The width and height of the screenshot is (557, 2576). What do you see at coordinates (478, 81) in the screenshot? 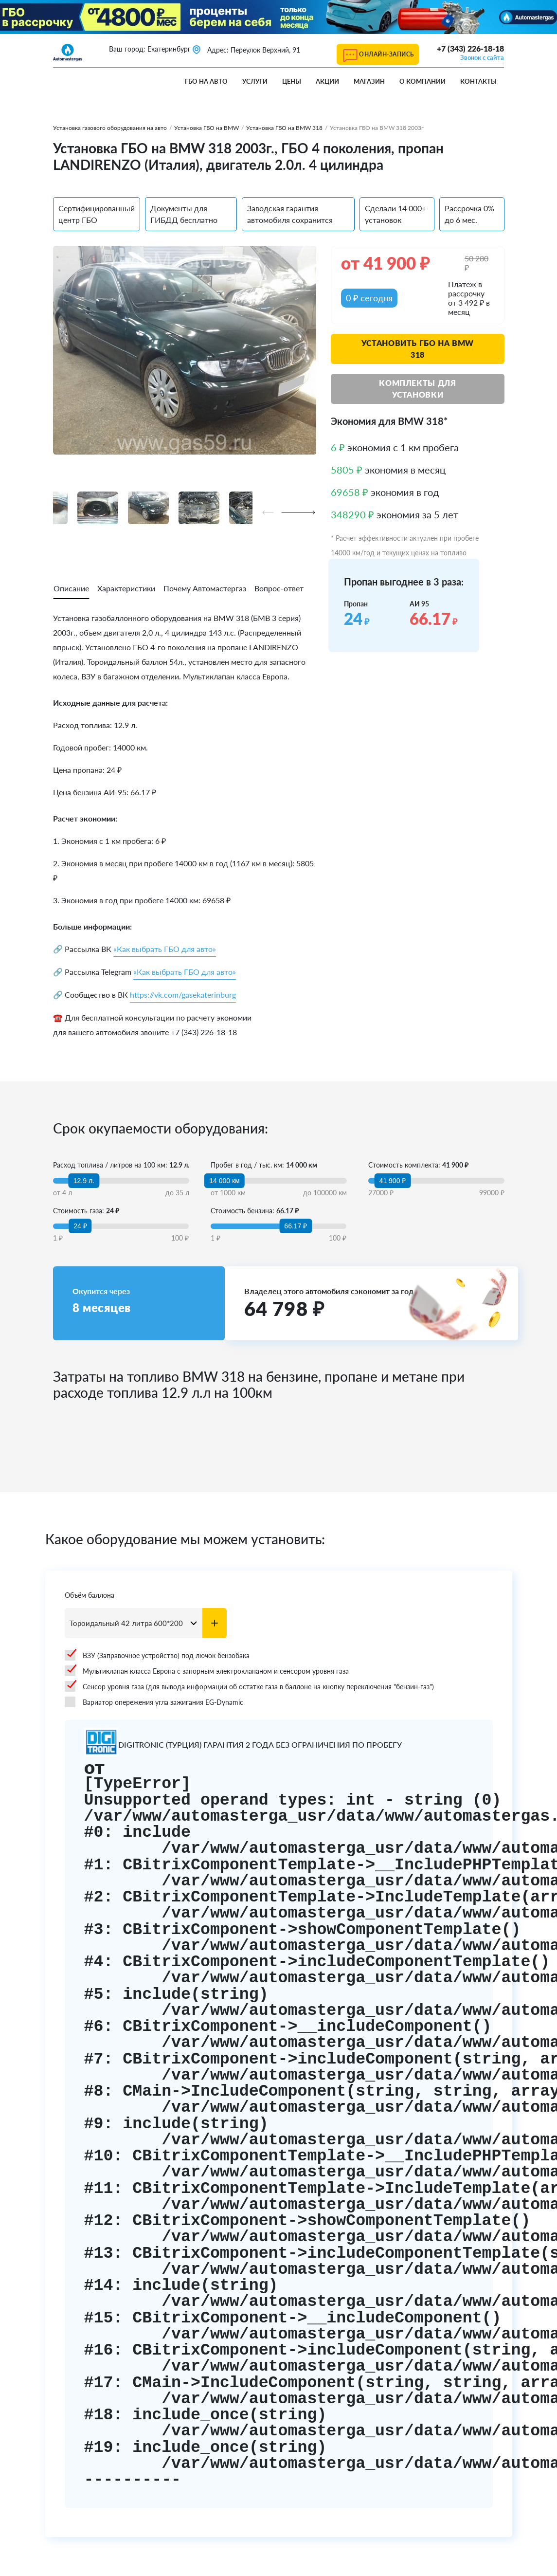
I see `Контакты` at bounding box center [478, 81].